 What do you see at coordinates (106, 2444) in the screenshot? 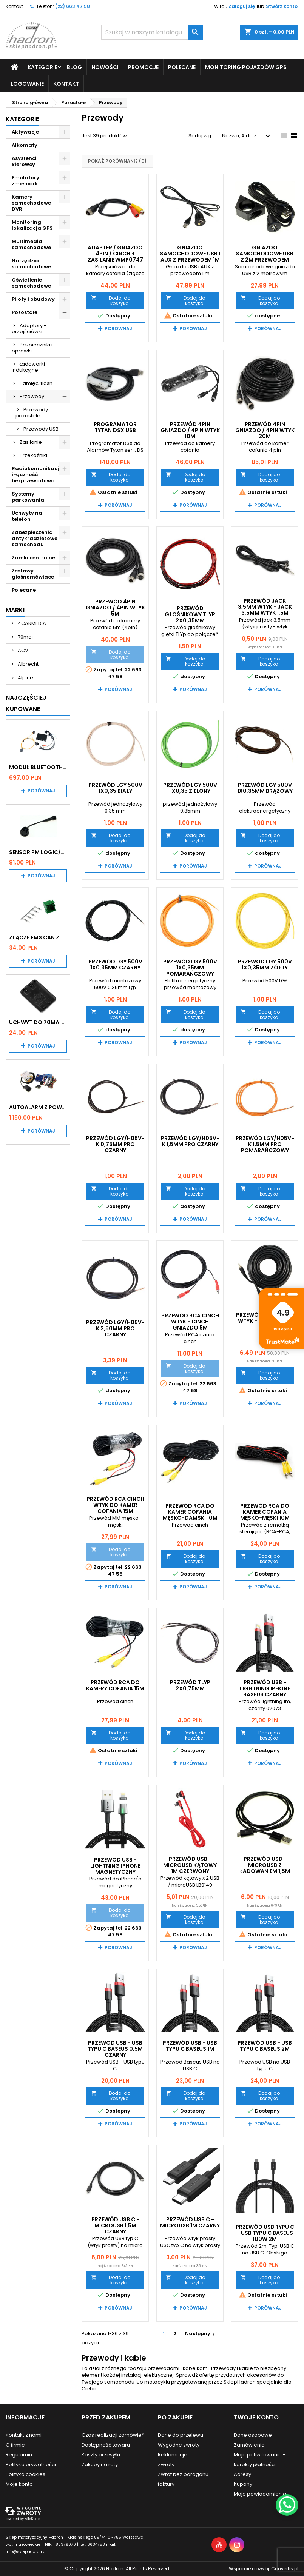
I see `Dostępność towaru` at bounding box center [106, 2444].